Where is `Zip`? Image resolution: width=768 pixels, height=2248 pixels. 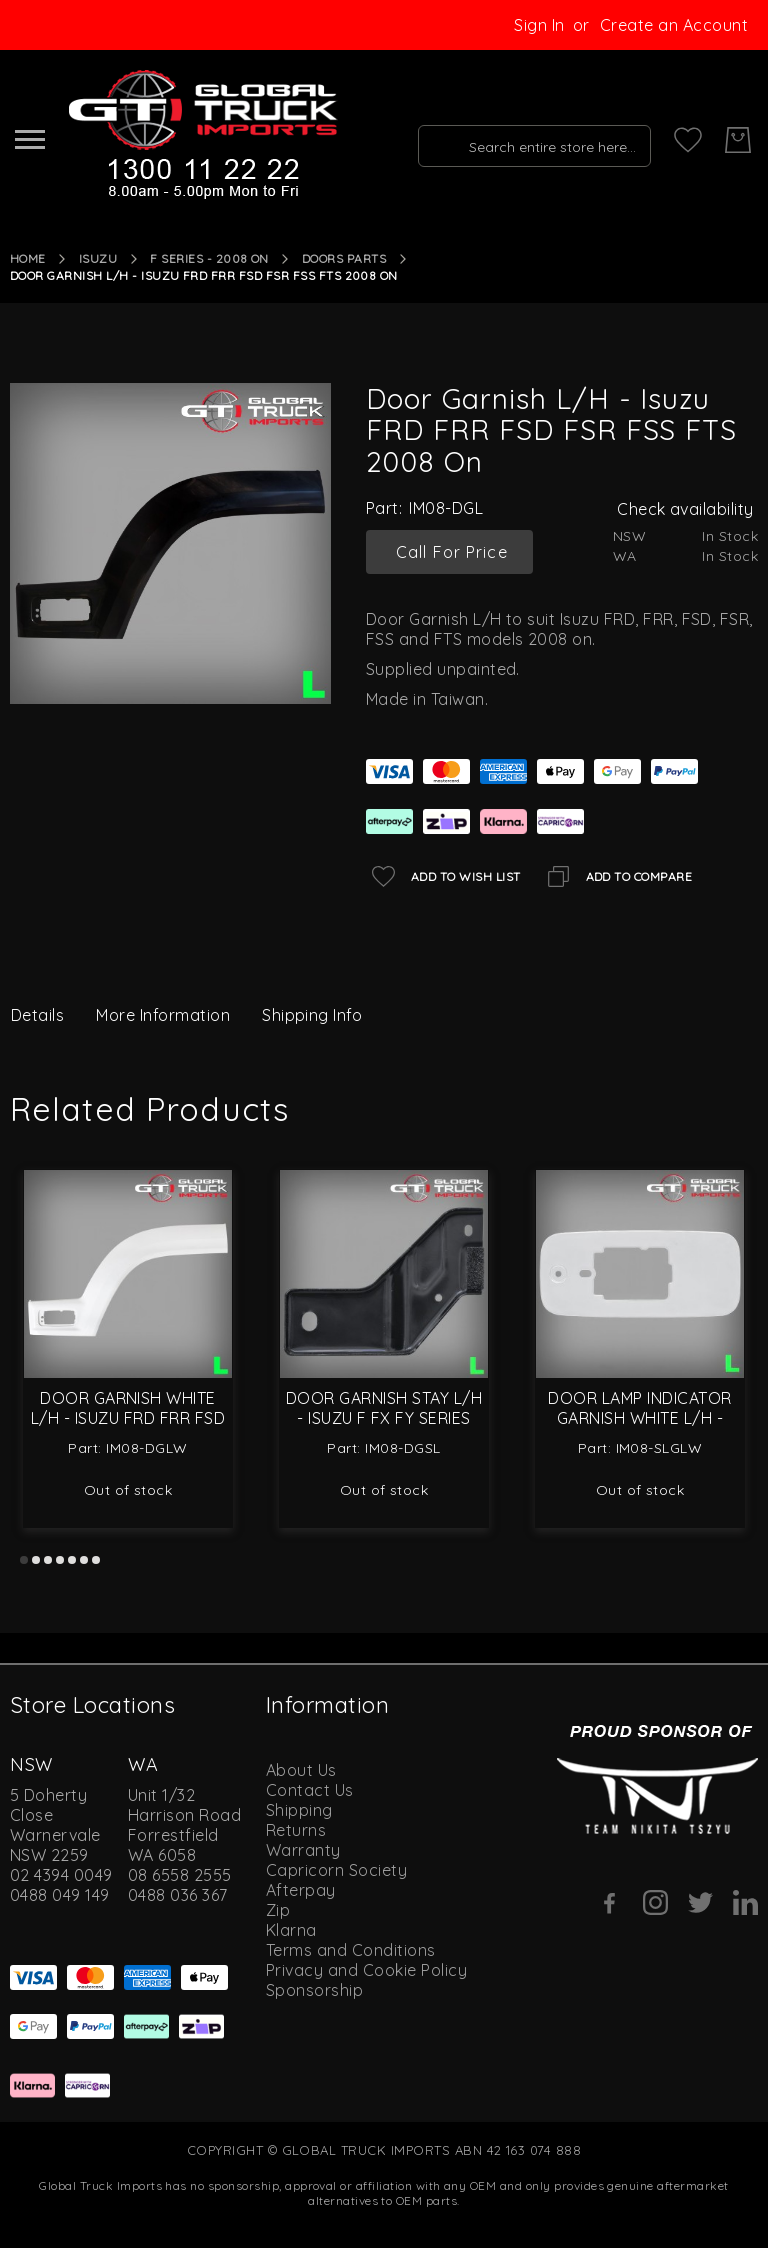 Zip is located at coordinates (278, 1910).